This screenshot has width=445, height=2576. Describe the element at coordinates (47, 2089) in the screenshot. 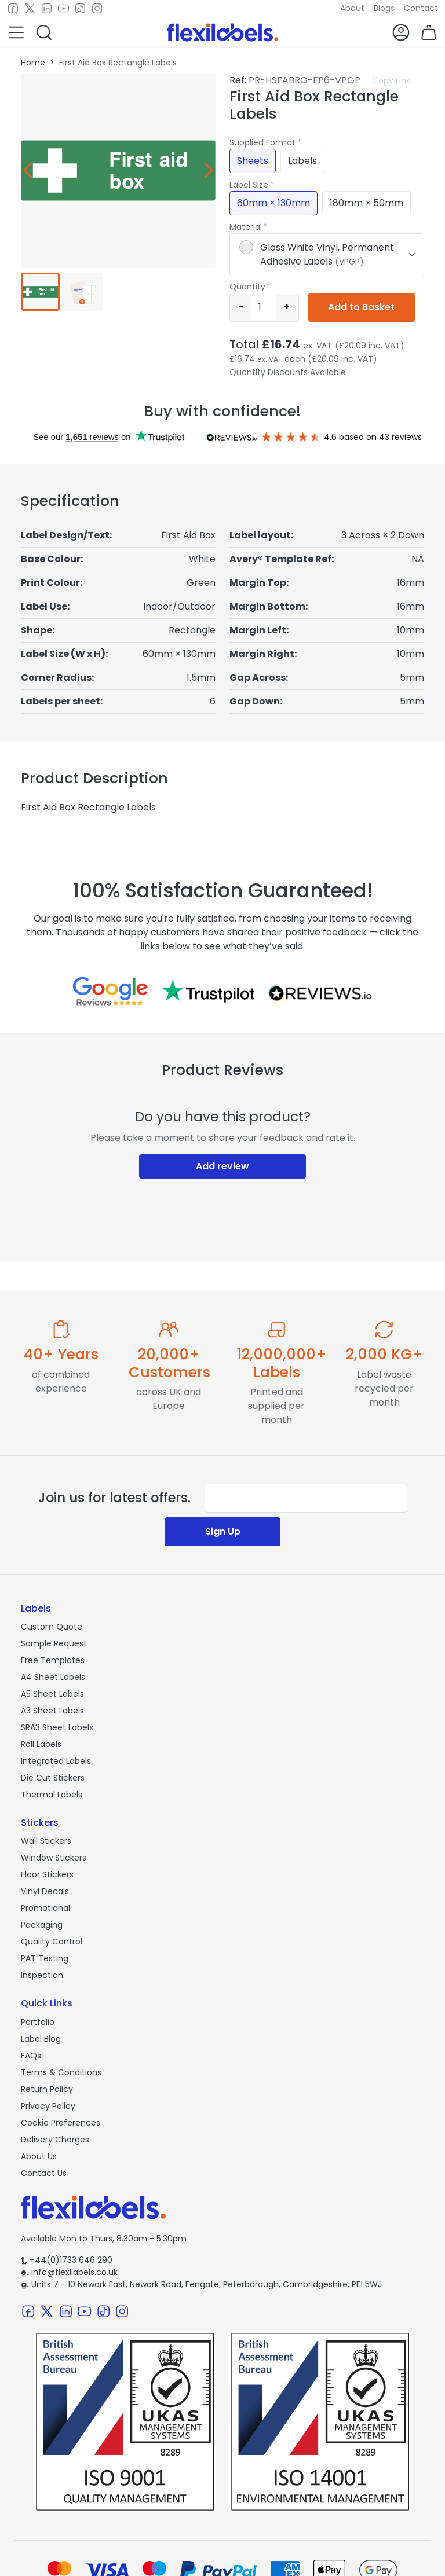

I see `Return Policy` at that location.